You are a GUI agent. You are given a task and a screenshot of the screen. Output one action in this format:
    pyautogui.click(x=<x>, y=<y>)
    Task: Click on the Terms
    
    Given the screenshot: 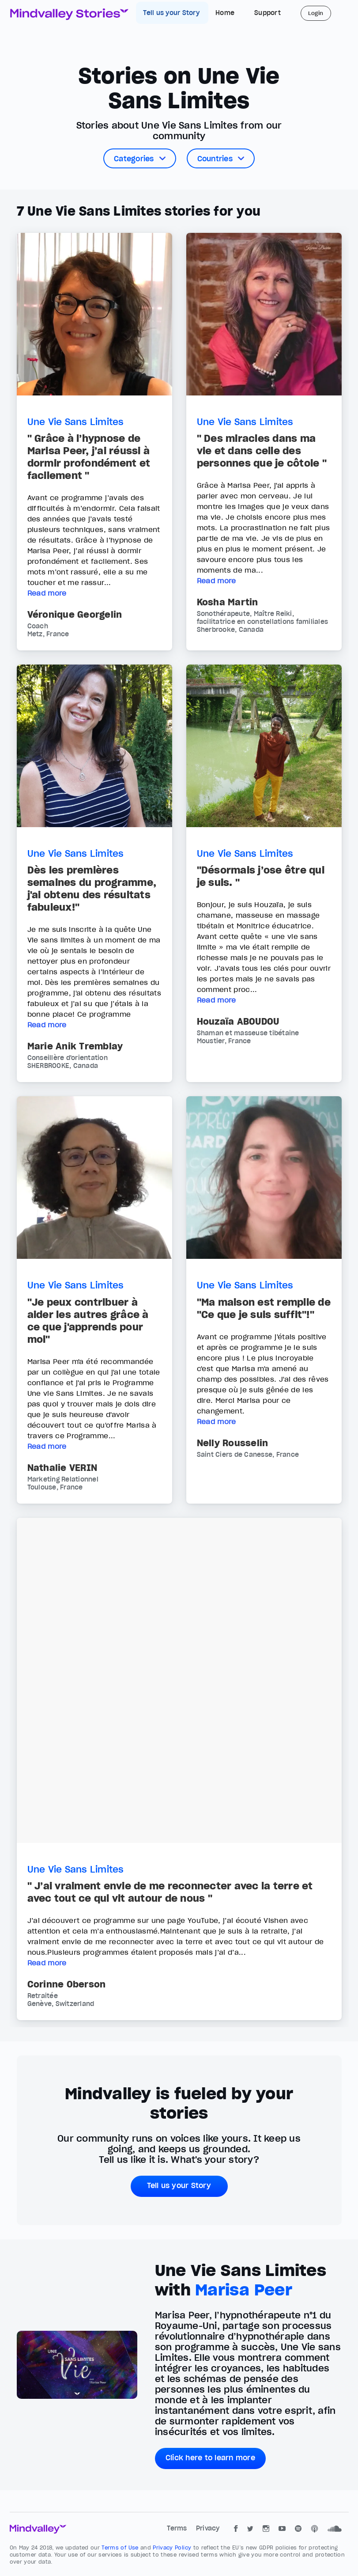 What is the action you would take?
    pyautogui.click(x=178, y=2528)
    